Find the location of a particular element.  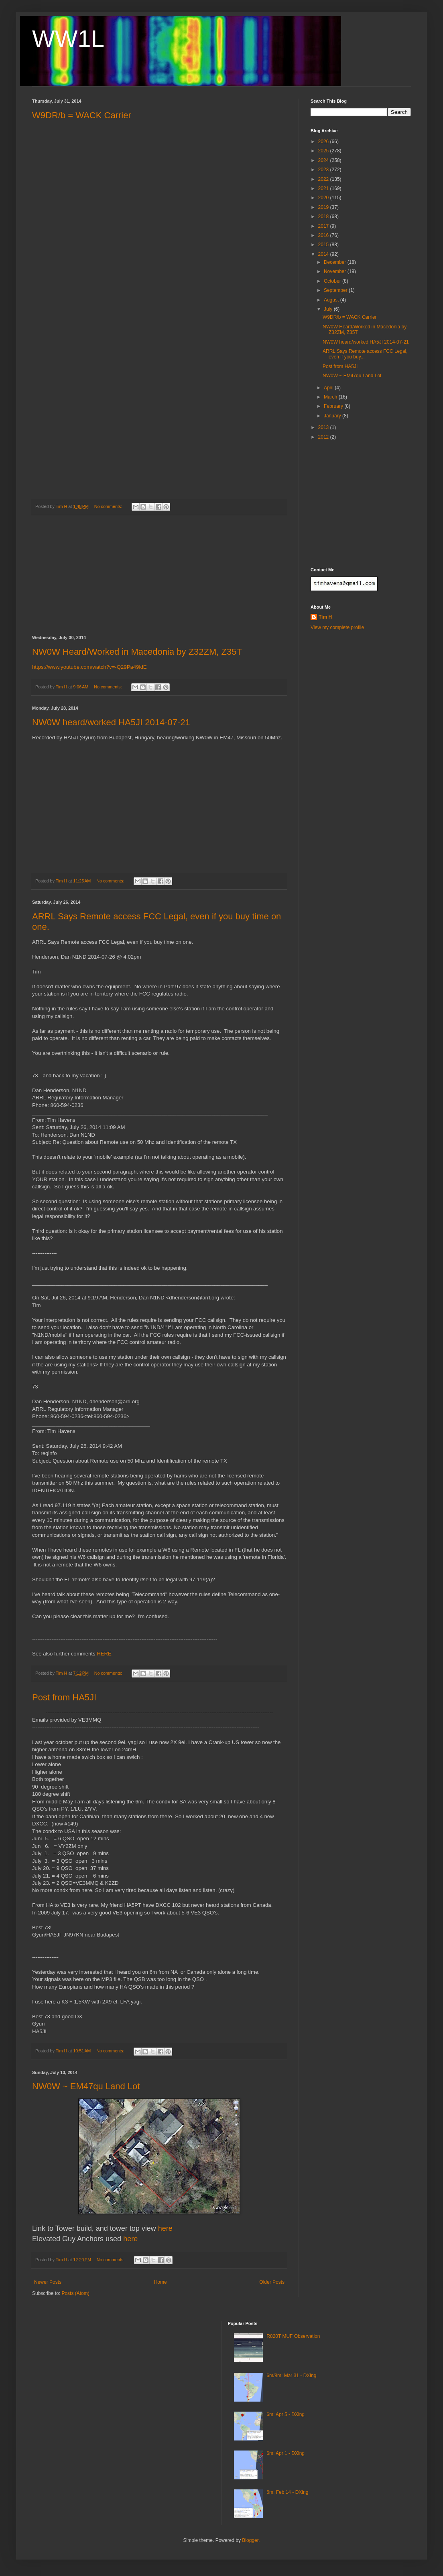

July is located at coordinates (329, 309).